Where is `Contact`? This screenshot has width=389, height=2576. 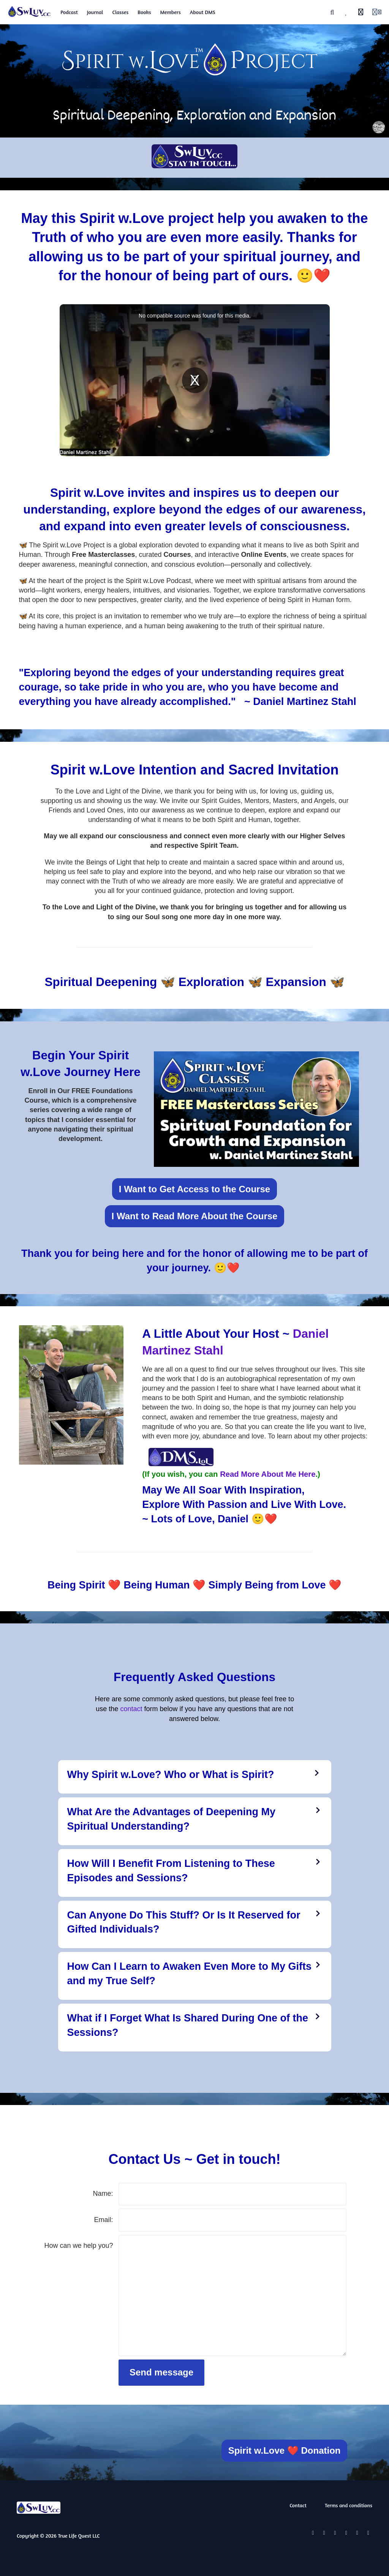
Contact is located at coordinates (298, 2505).